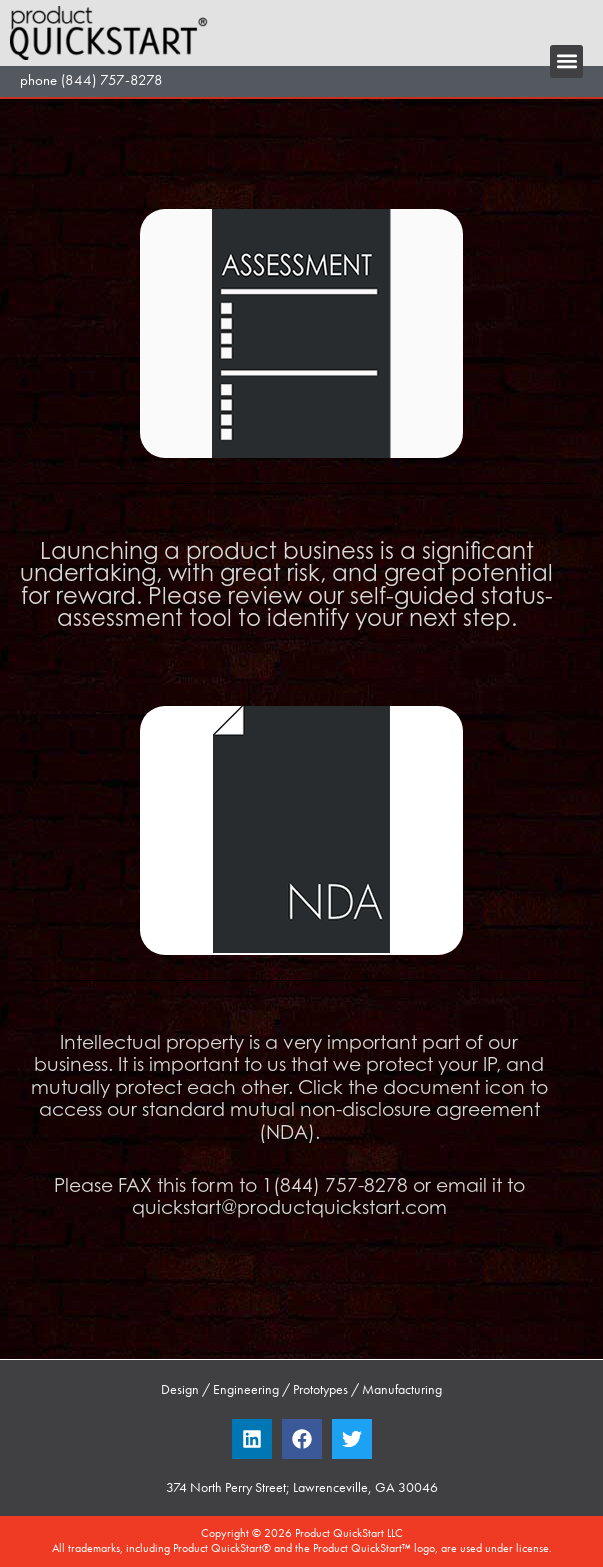 This screenshot has height=1567, width=603. Describe the element at coordinates (566, 61) in the screenshot. I see `[button]` at that location.